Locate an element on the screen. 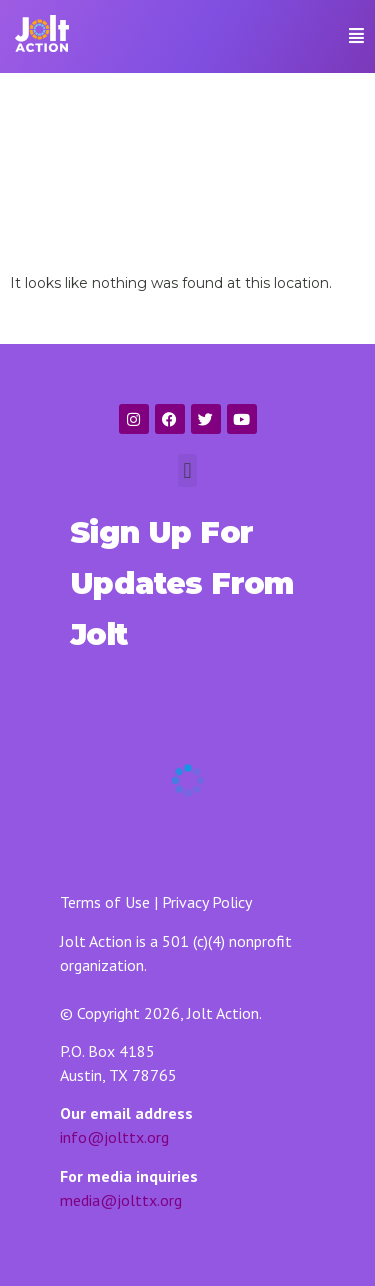 The height and width of the screenshot is (1286, 375). info@jolttx.org is located at coordinates (114, 1137).